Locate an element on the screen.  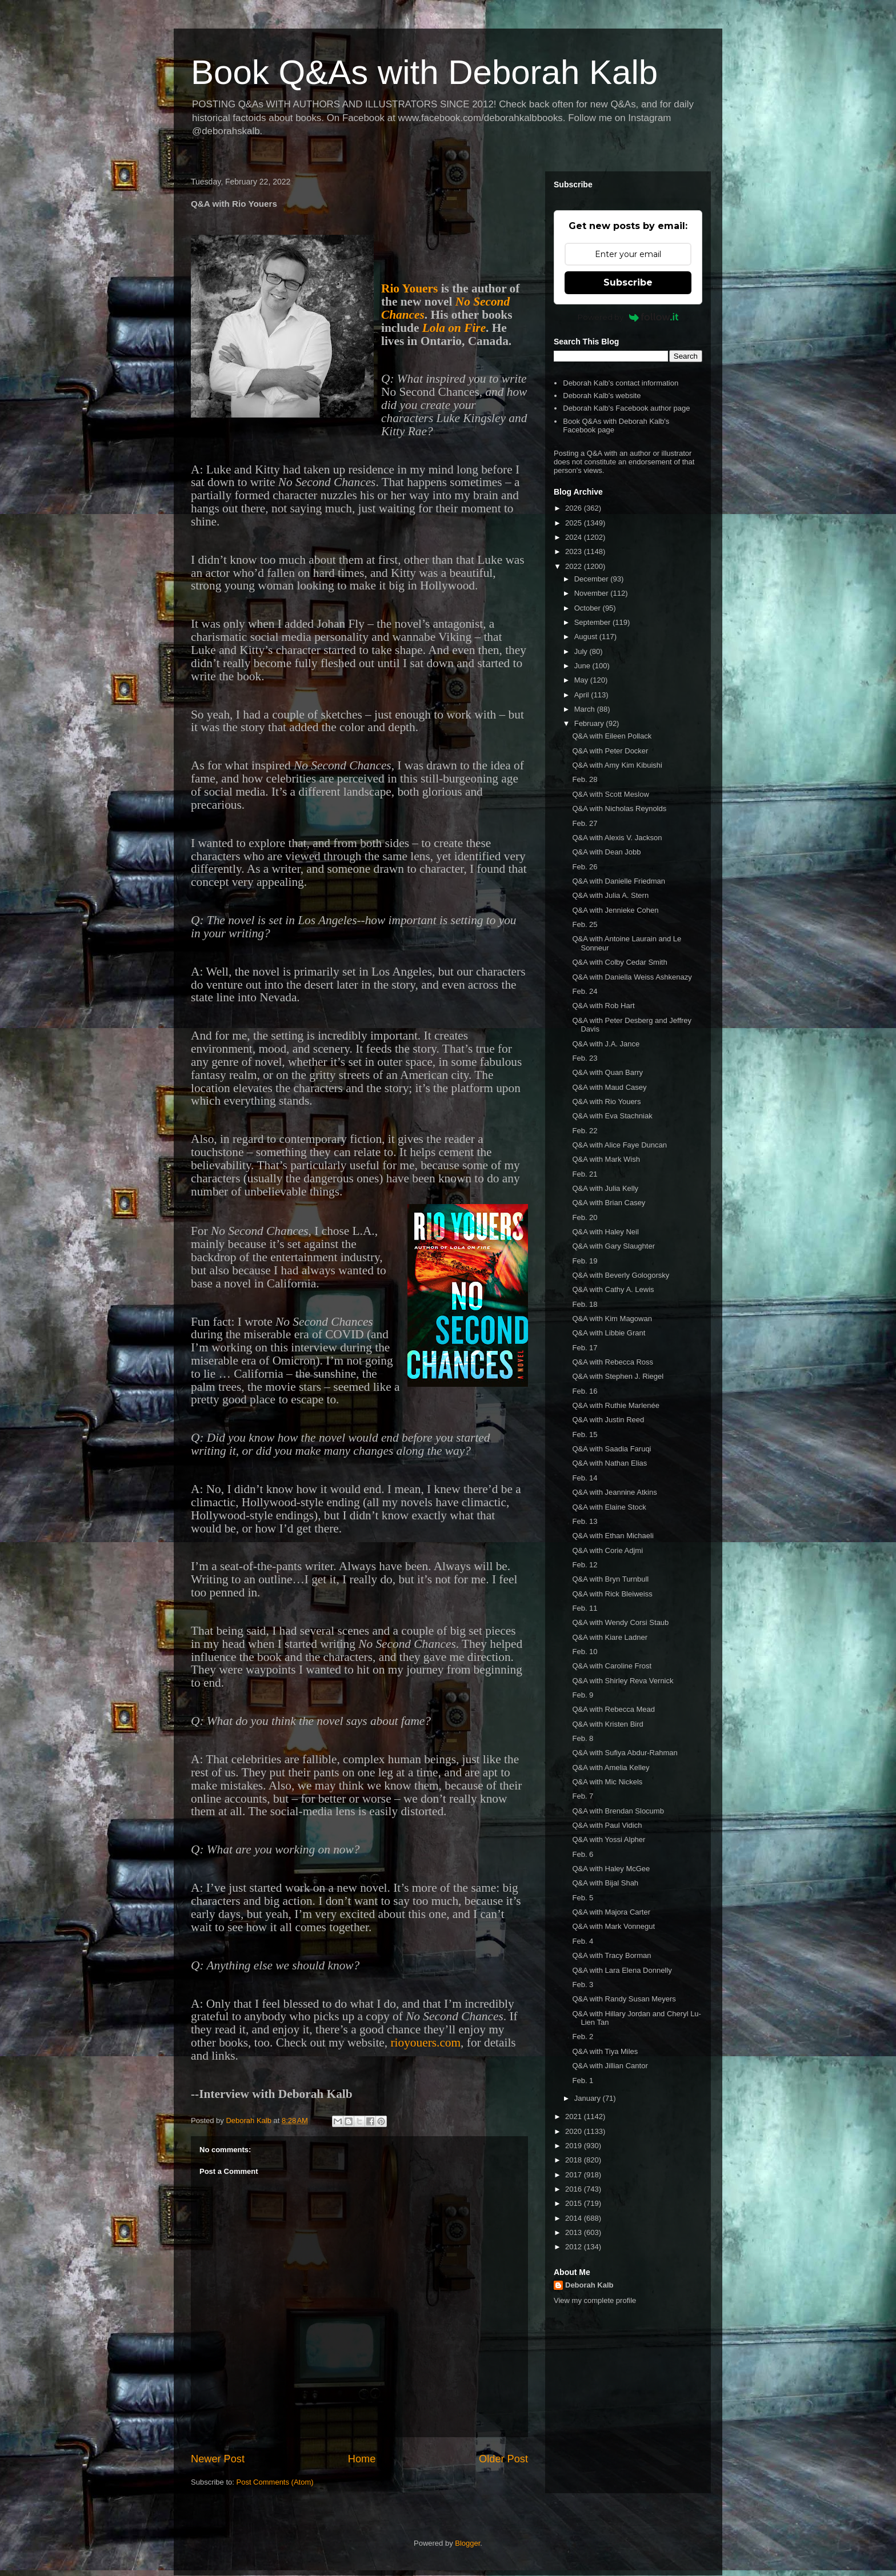
Q&A with Jeannine Atkins is located at coordinates (614, 1492).